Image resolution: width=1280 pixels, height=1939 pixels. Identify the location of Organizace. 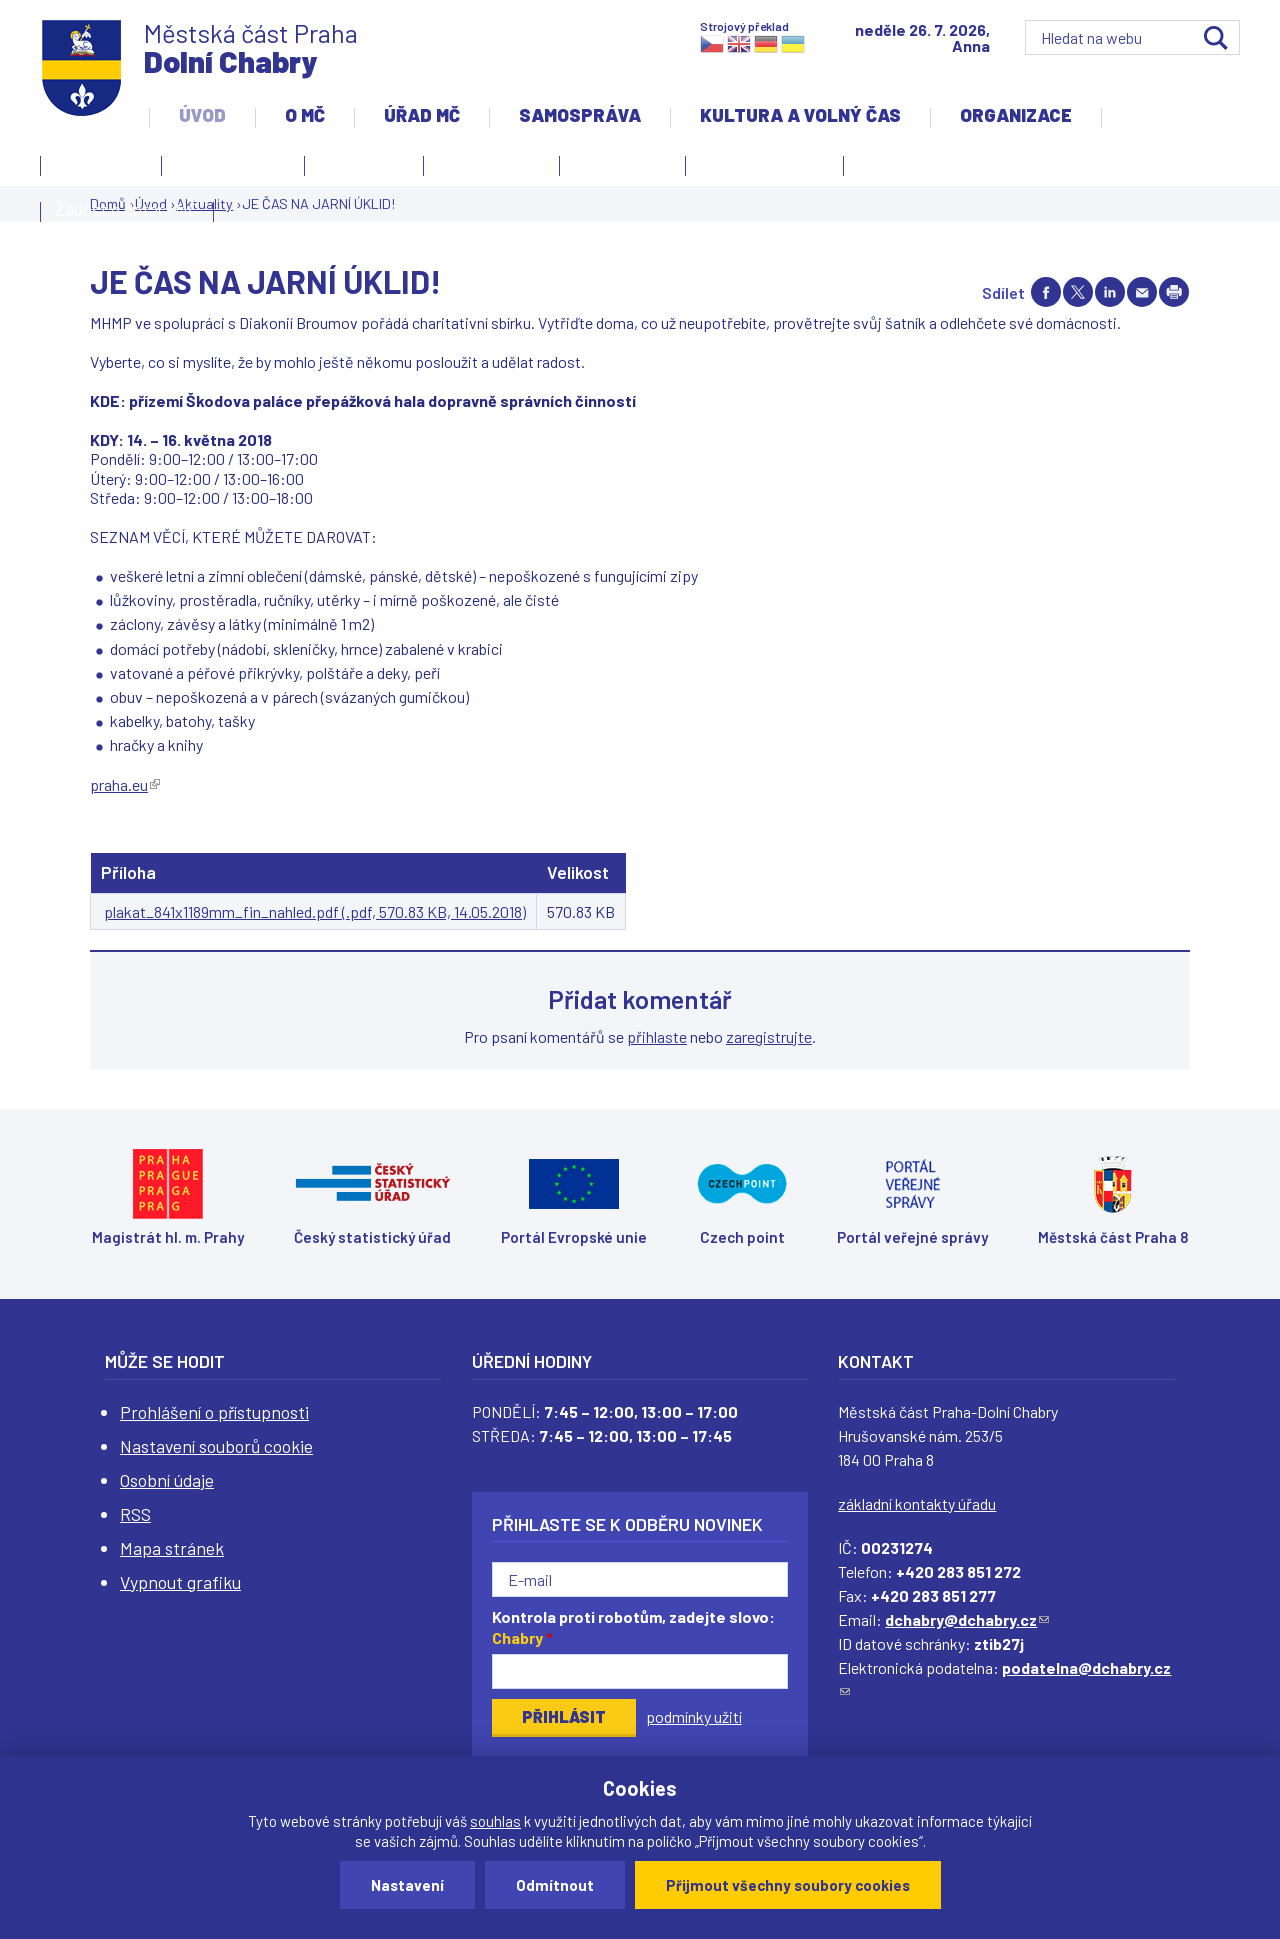
(1016, 115).